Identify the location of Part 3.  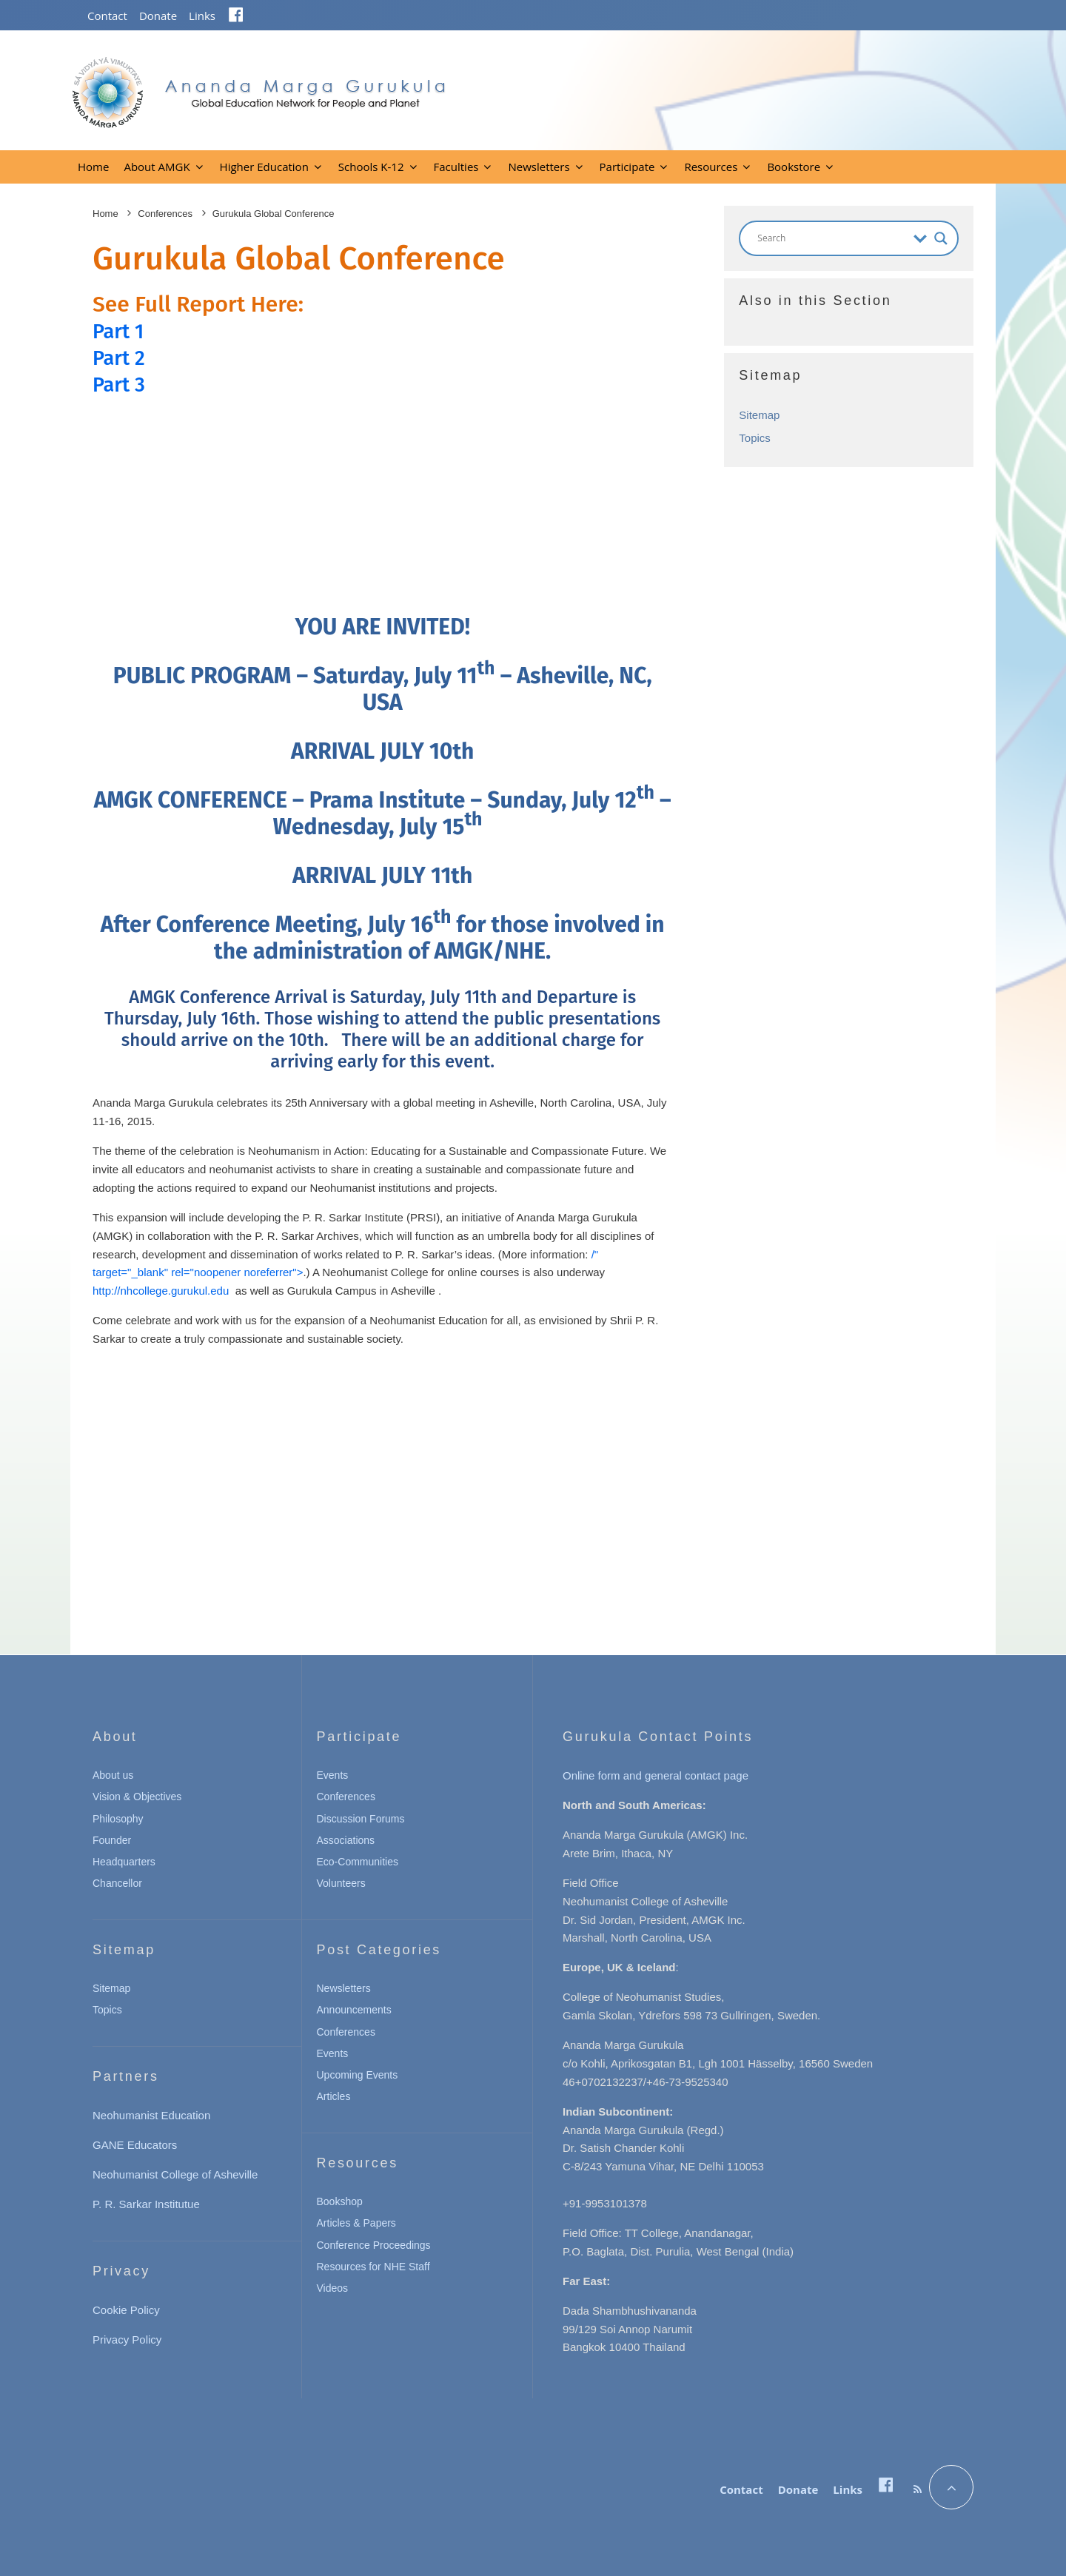
(121, 384).